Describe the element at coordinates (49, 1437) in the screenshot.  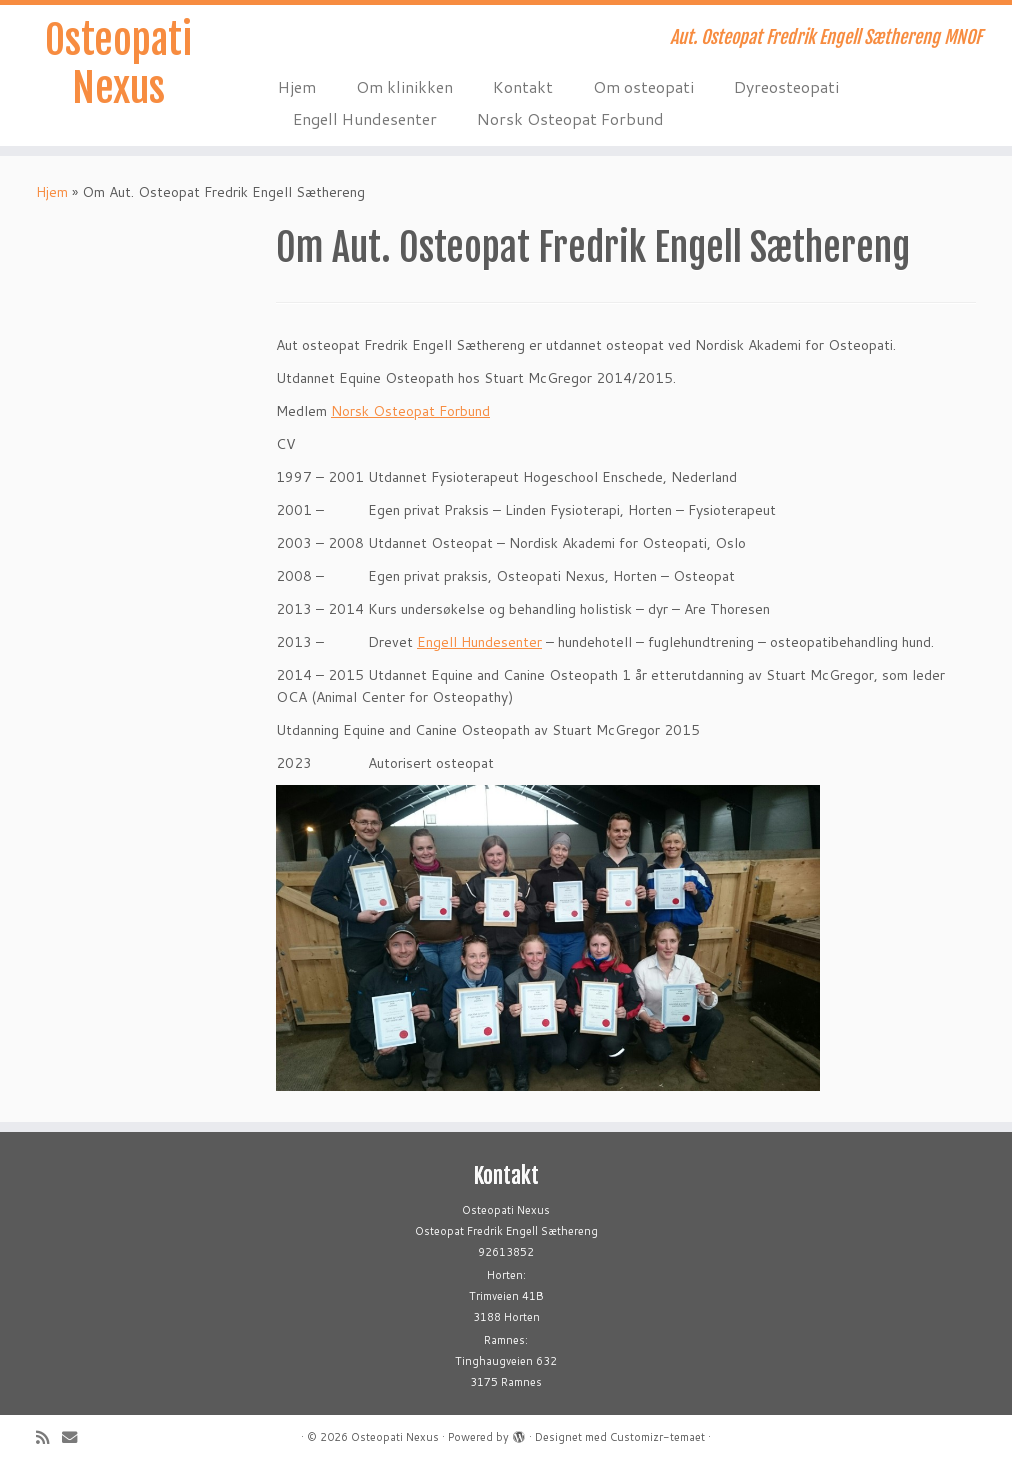
I see `[Abonner på min rss-strøm]` at that location.